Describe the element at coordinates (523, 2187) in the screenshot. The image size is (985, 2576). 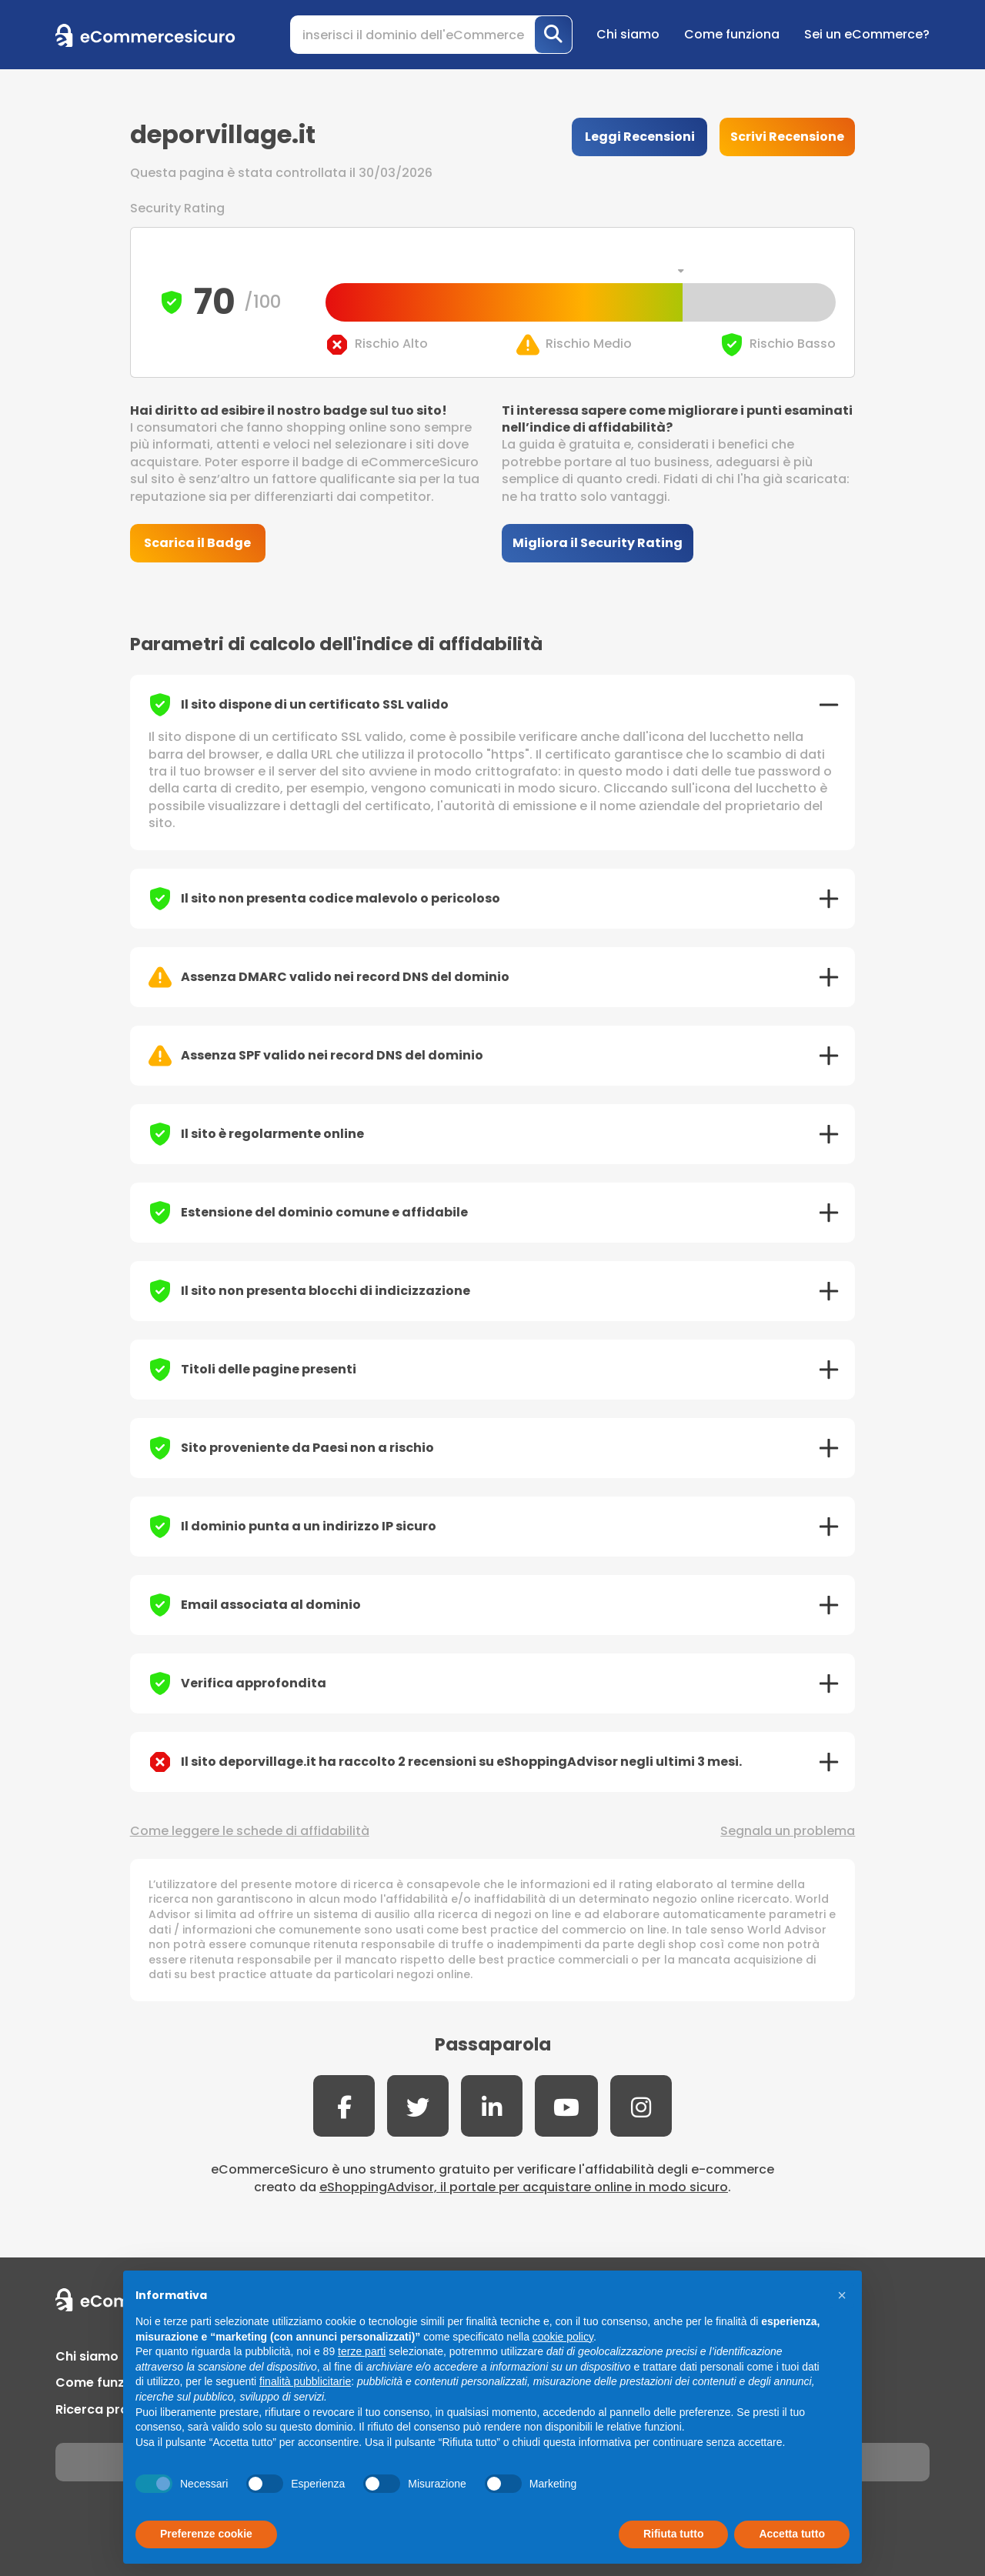
I see `eShoppingAdvisor, il portale per acquistare online in modo sicuro` at that location.